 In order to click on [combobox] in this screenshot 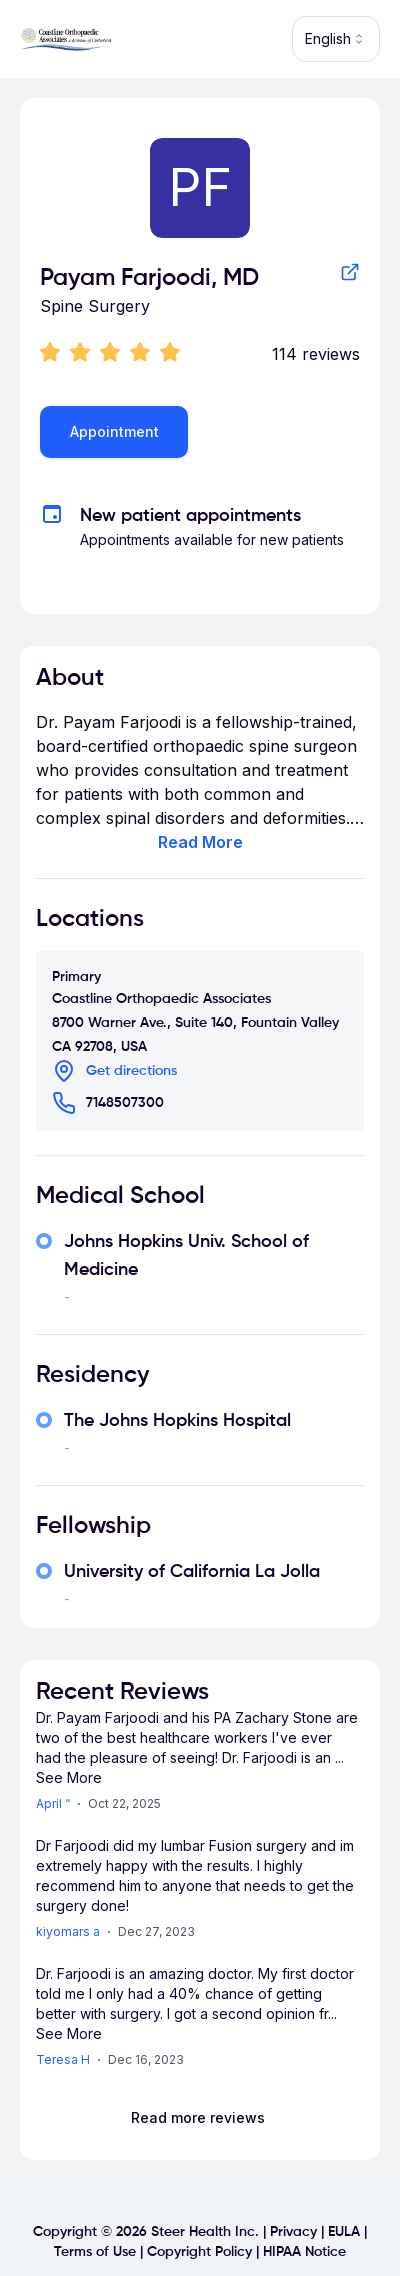, I will do `click(336, 39)`.